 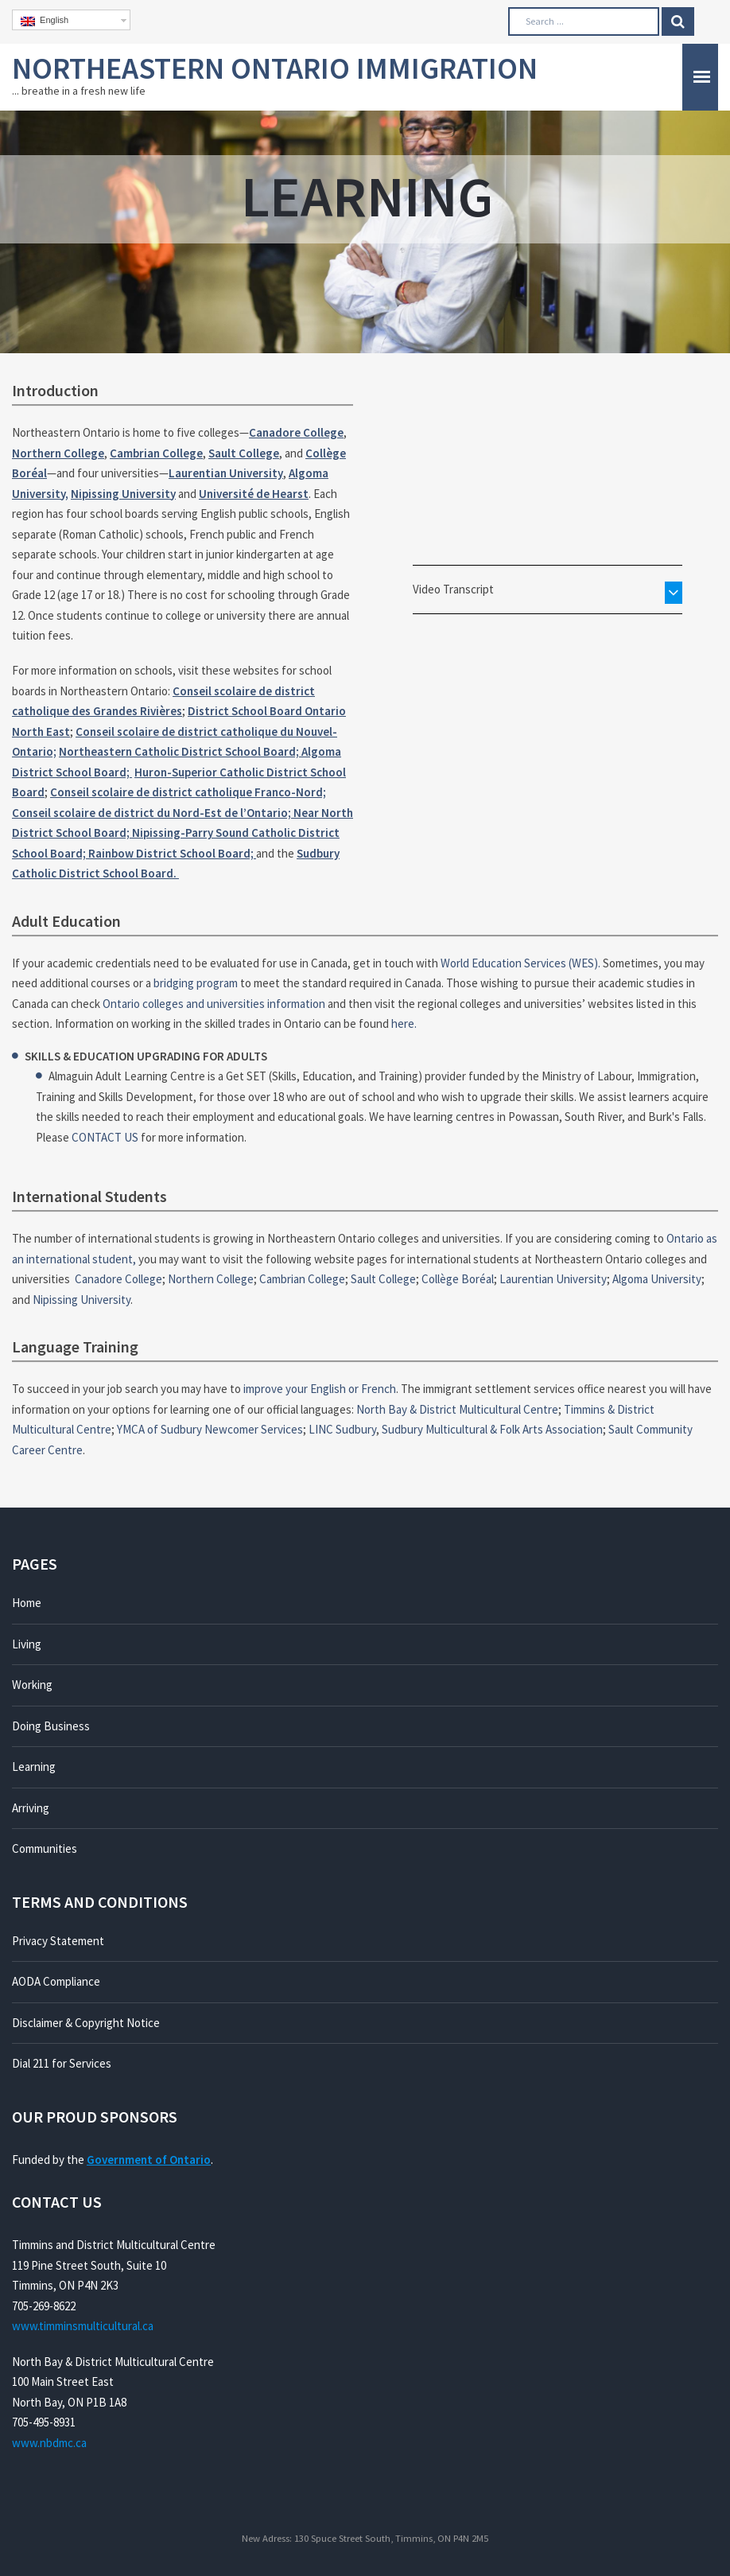 What do you see at coordinates (149, 2159) in the screenshot?
I see `Government of Ontario` at bounding box center [149, 2159].